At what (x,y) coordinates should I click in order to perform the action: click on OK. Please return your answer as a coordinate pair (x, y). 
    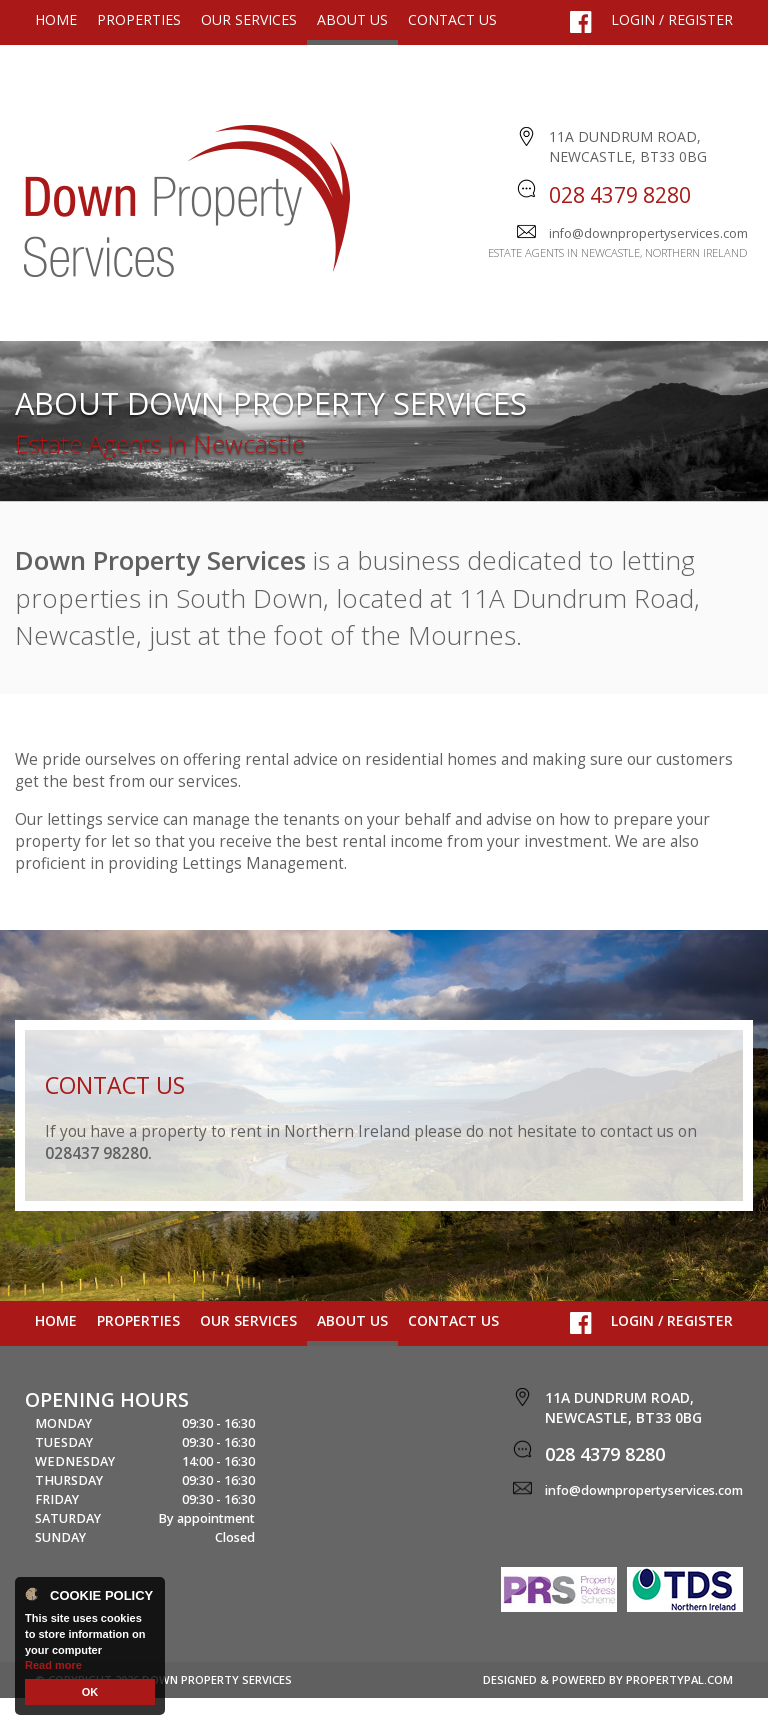
    Looking at the image, I should click on (90, 1692).